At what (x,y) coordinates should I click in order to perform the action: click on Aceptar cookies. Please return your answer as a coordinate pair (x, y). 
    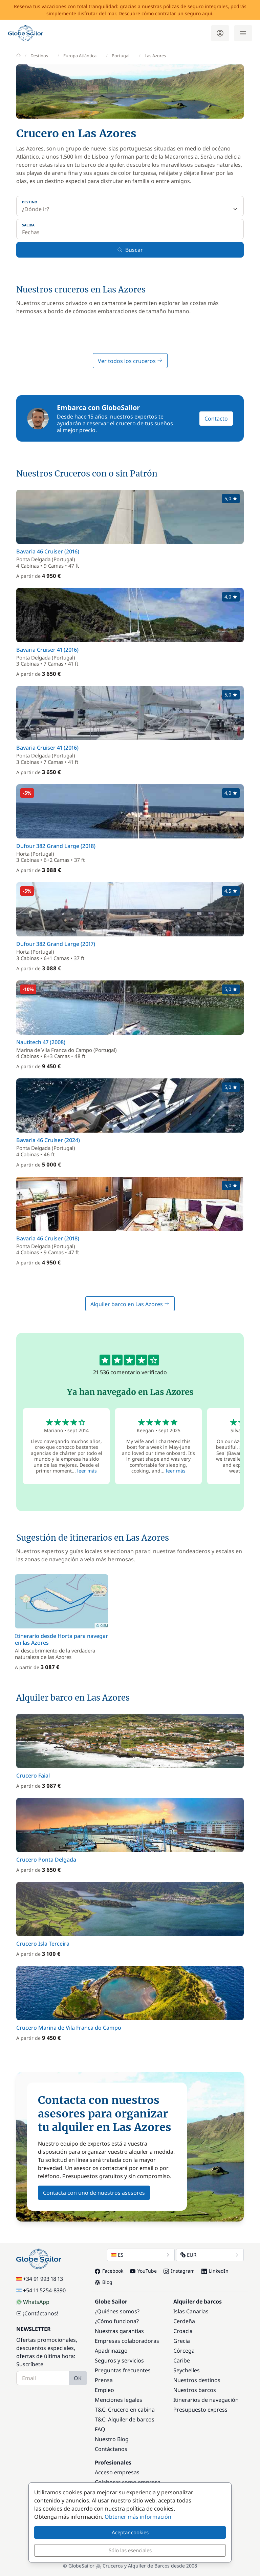
    Looking at the image, I should click on (130, 2532).